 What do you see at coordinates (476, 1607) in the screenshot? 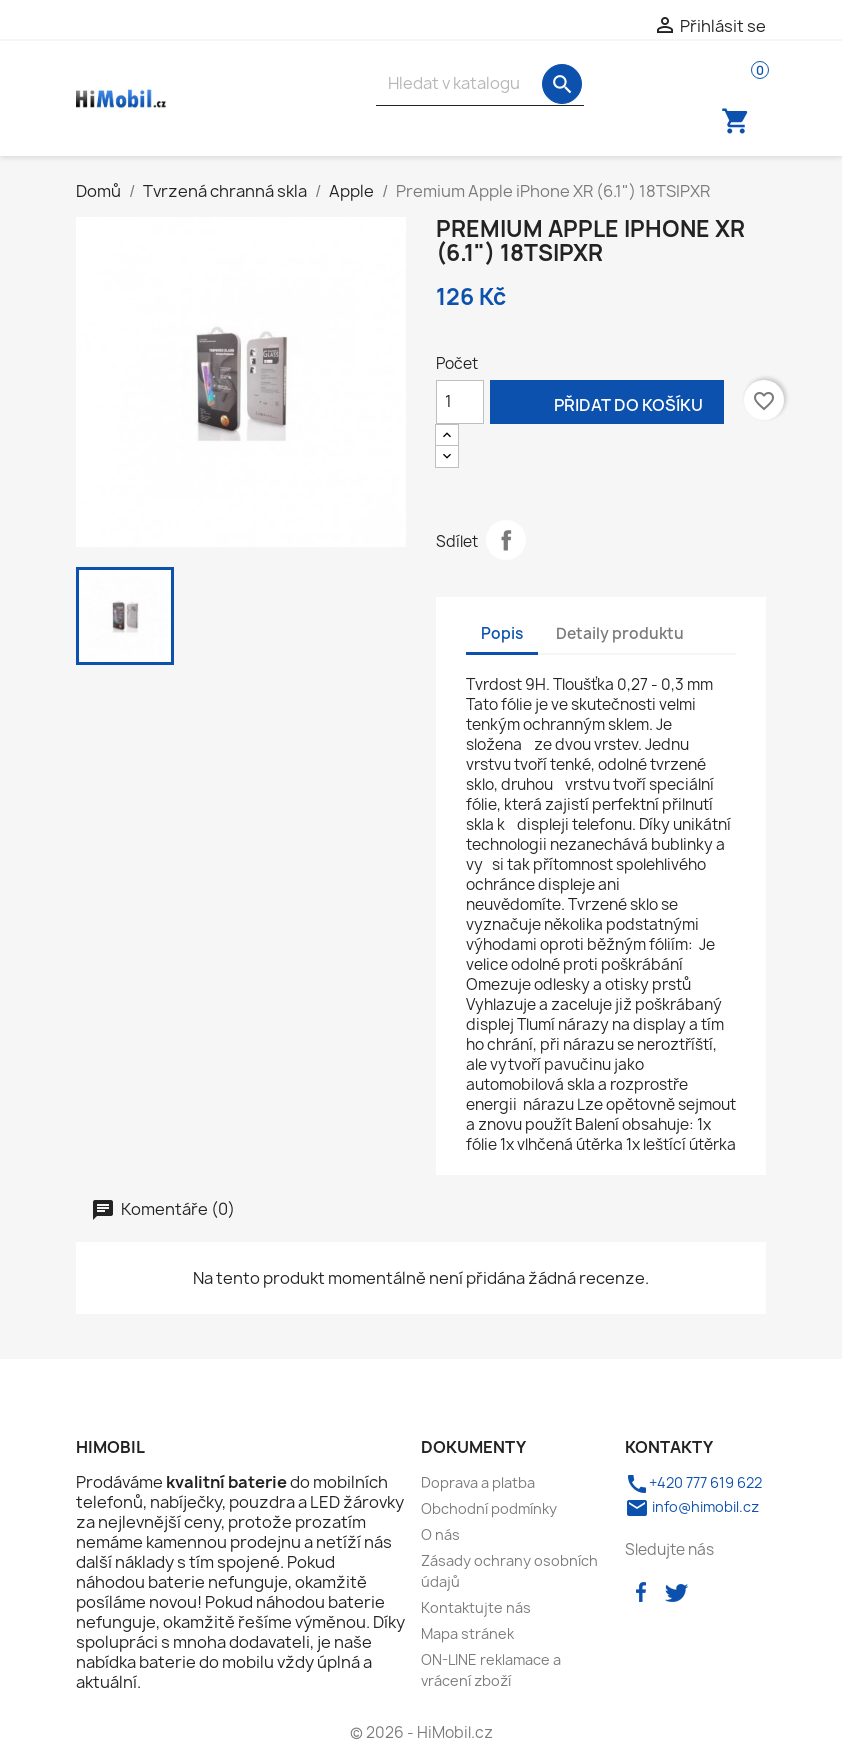
I see `Kontaktujte nás` at bounding box center [476, 1607].